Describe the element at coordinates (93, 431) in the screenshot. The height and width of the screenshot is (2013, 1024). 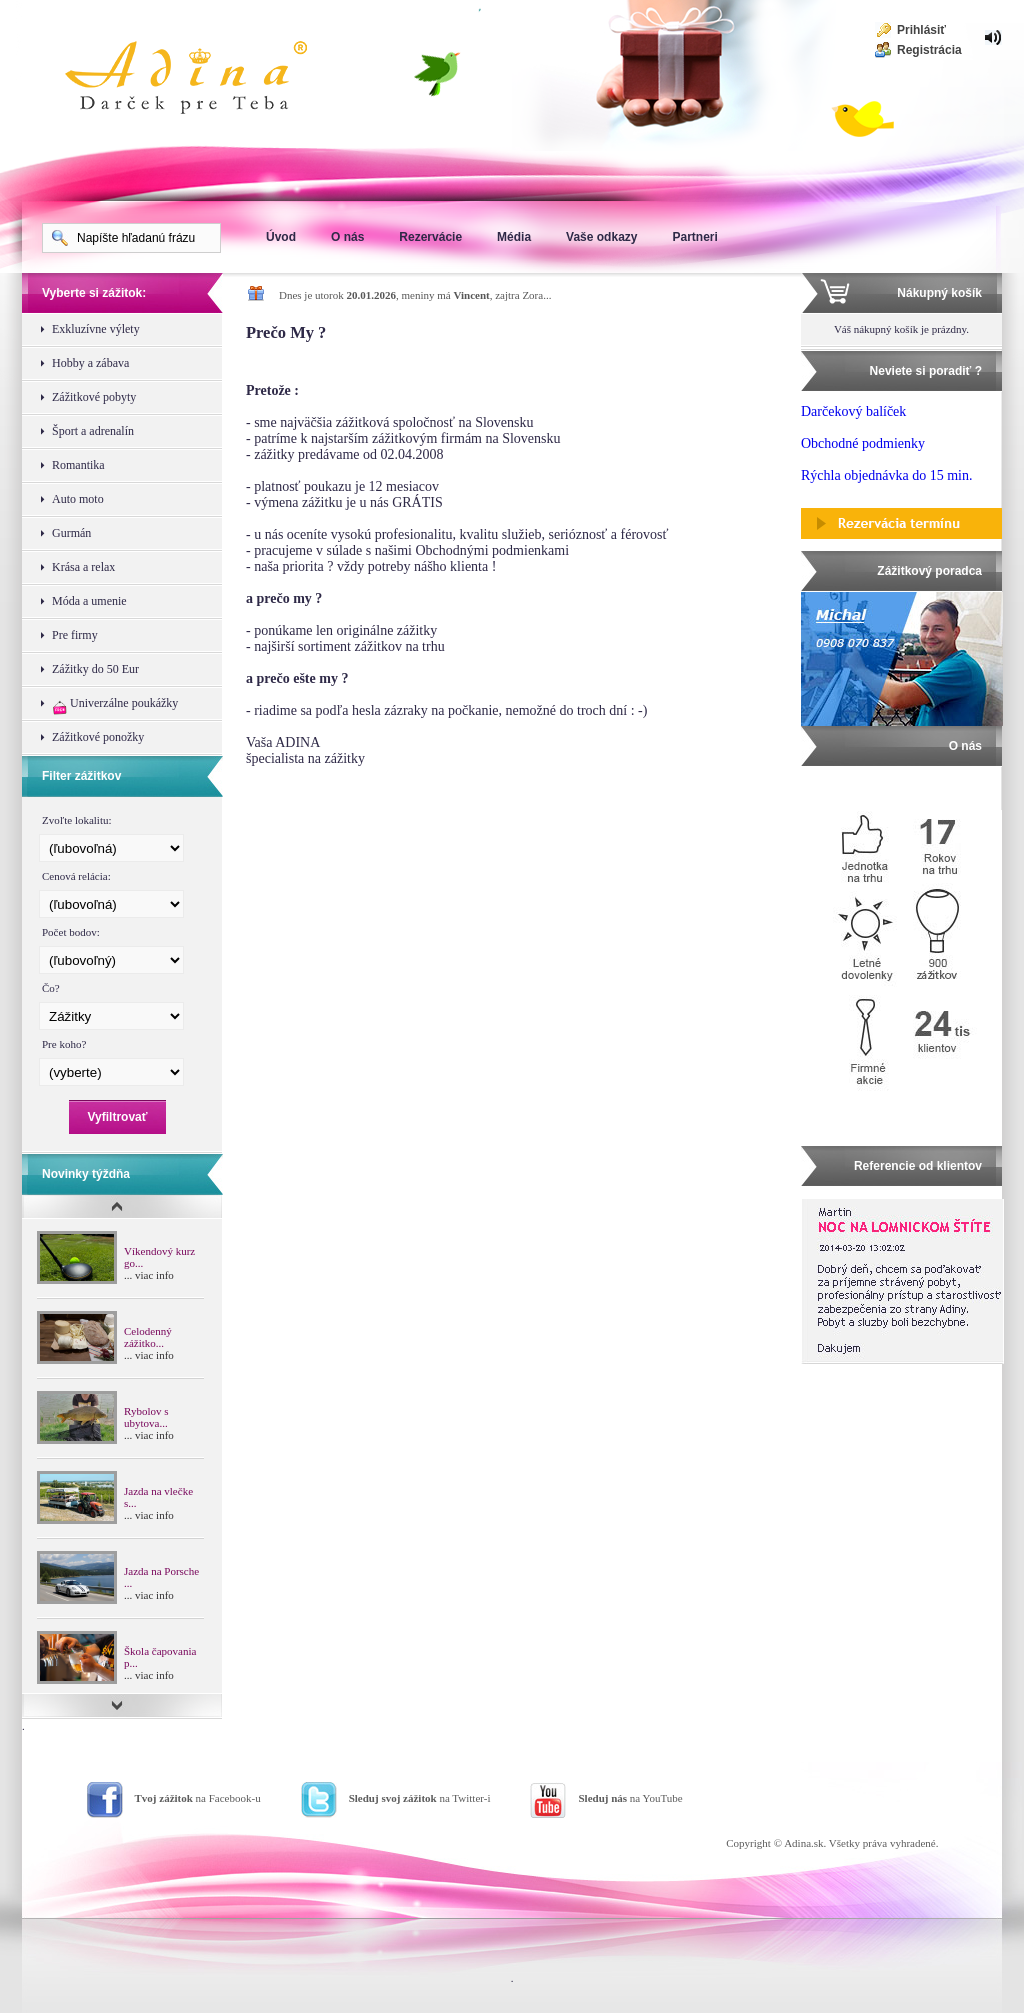
I see `Šport a adrenalín` at that location.